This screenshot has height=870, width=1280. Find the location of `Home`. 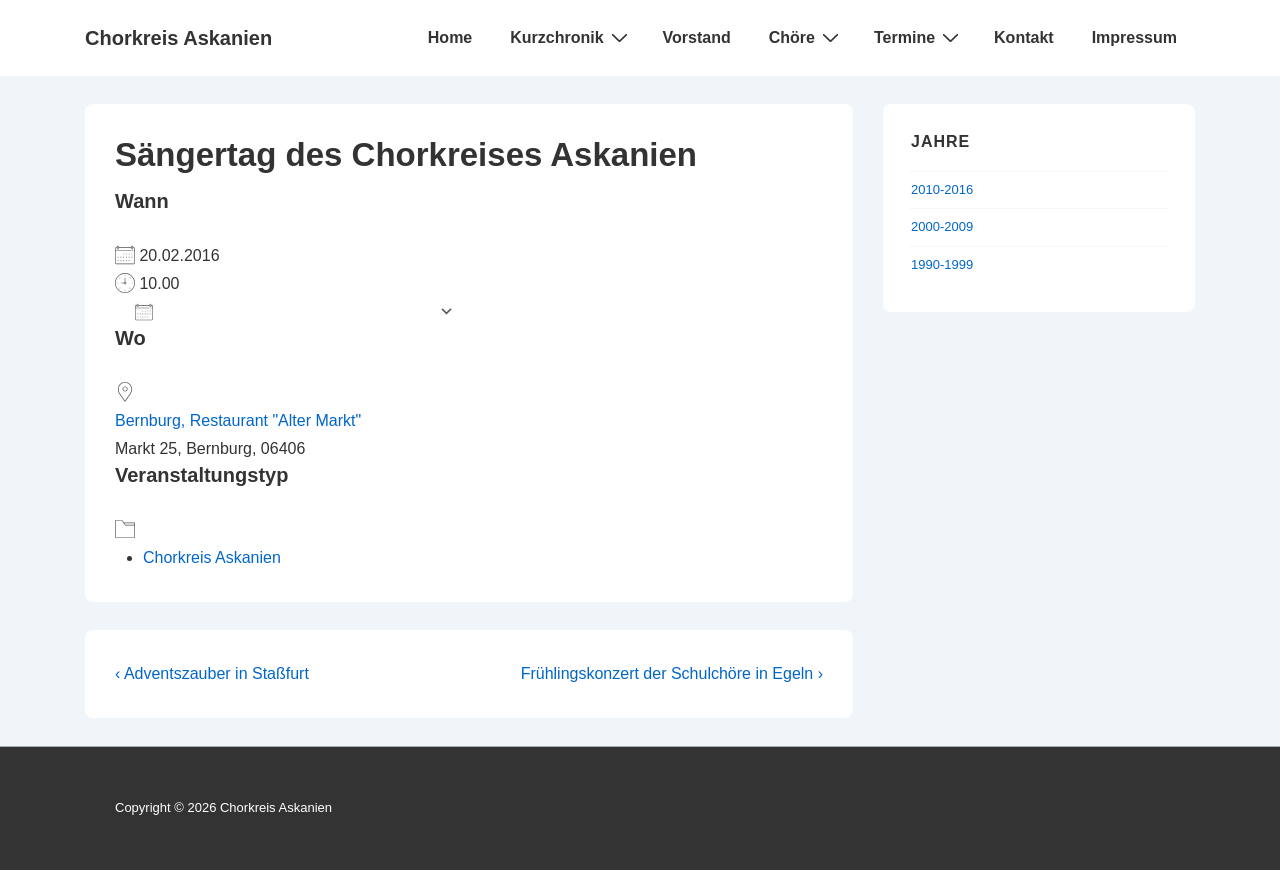

Home is located at coordinates (450, 37).